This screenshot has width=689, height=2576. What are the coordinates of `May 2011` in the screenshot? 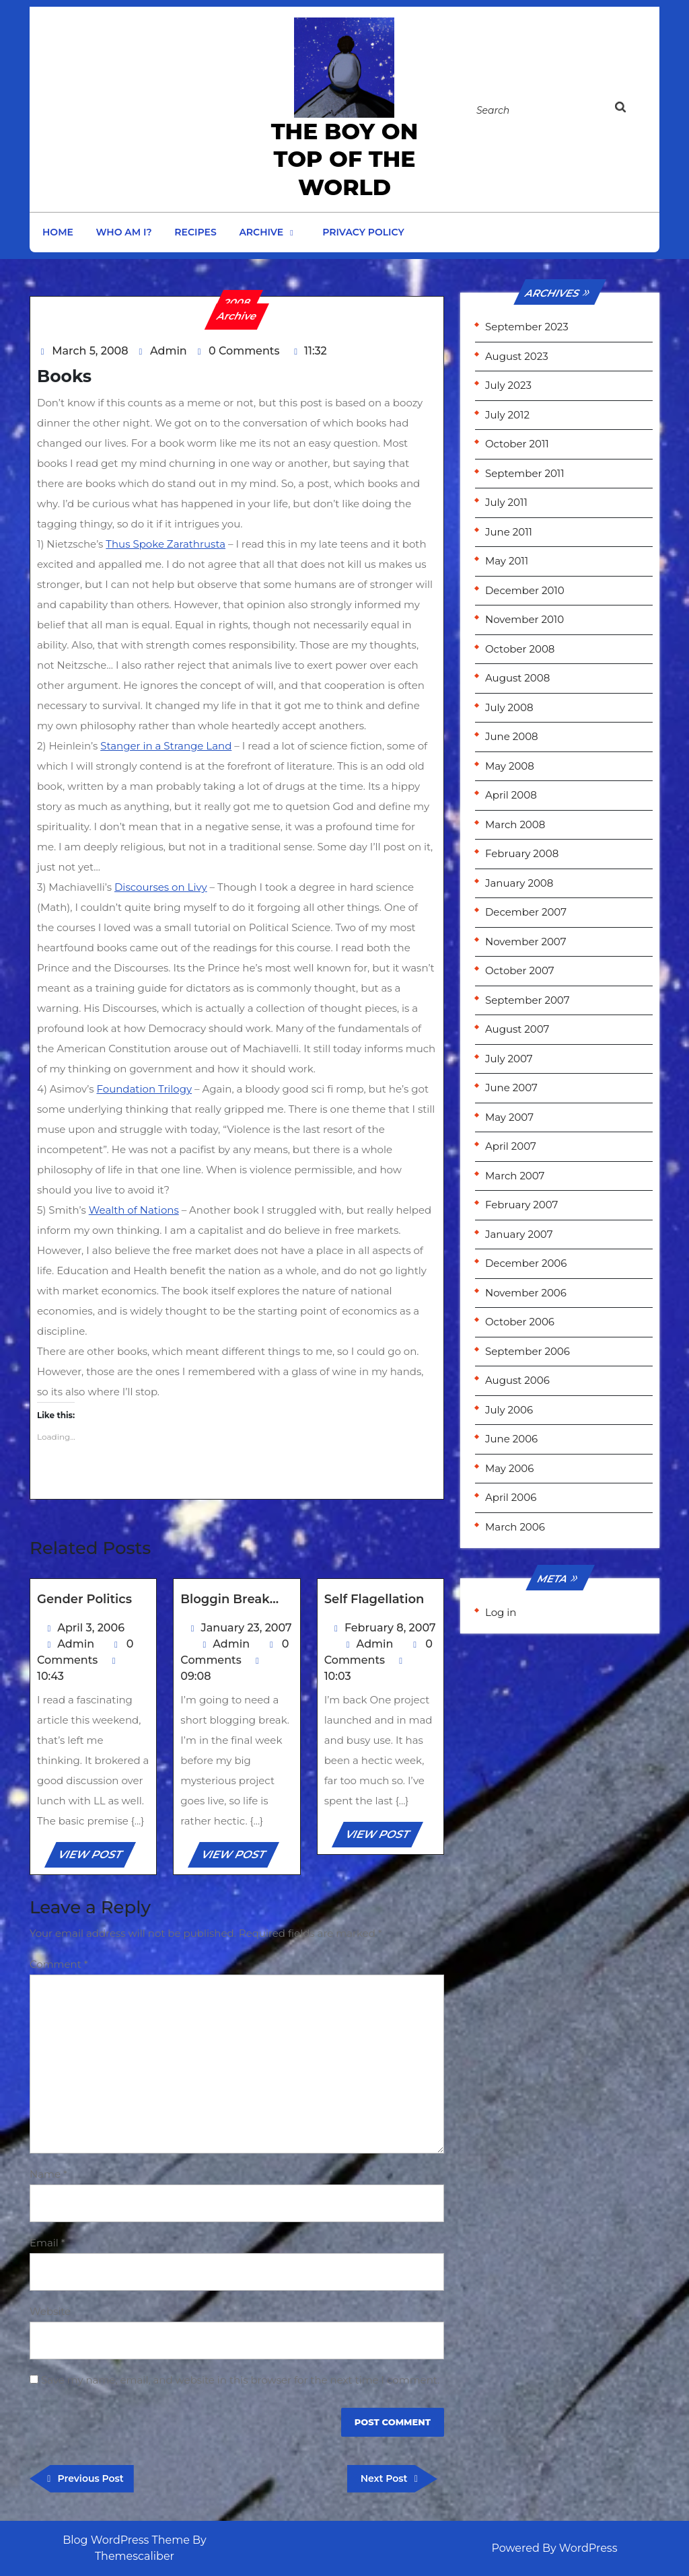 It's located at (506, 560).